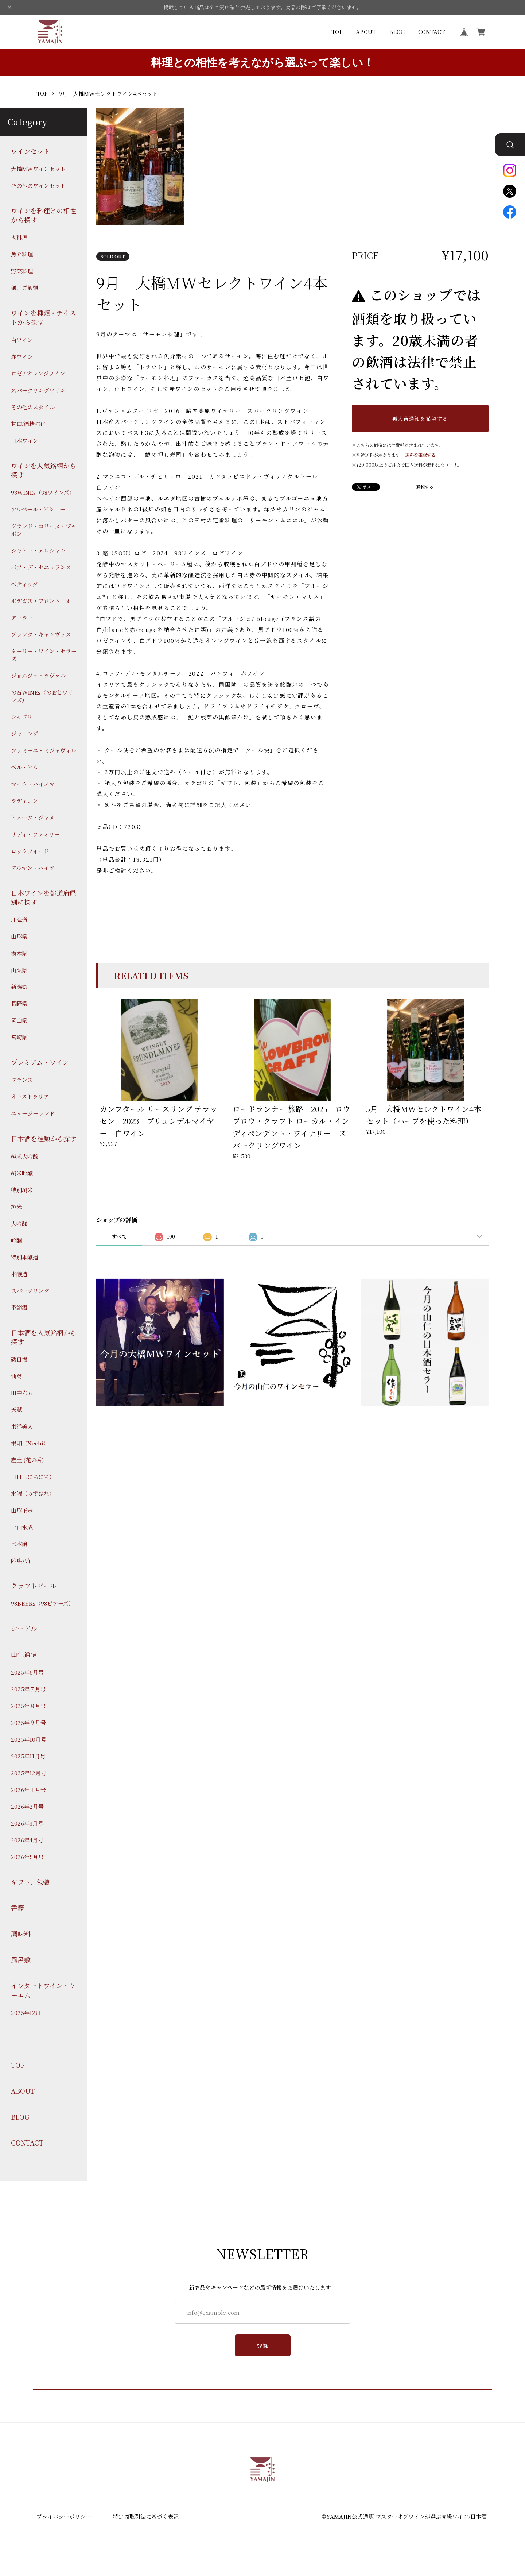  What do you see at coordinates (30, 1443) in the screenshot?
I see `根知（Nechi）` at bounding box center [30, 1443].